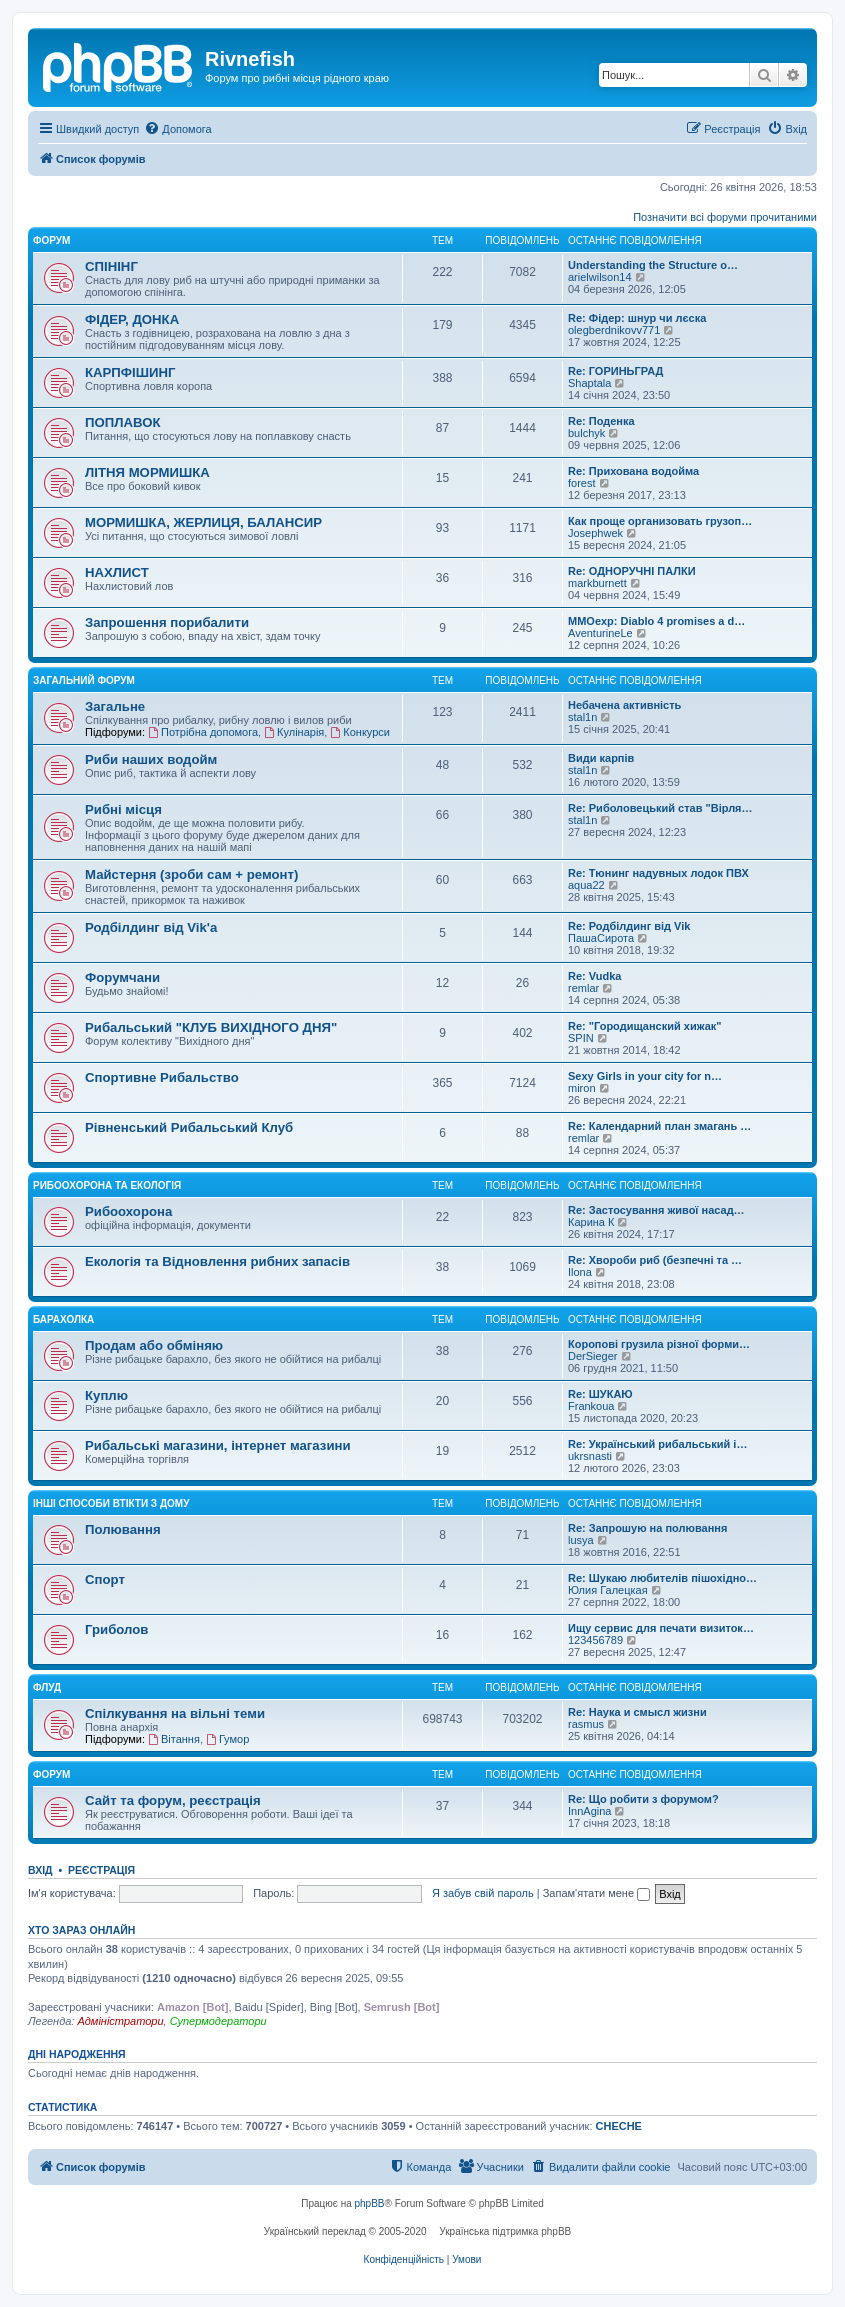 The image size is (845, 2307). What do you see at coordinates (583, 988) in the screenshot?
I see `remlar` at bounding box center [583, 988].